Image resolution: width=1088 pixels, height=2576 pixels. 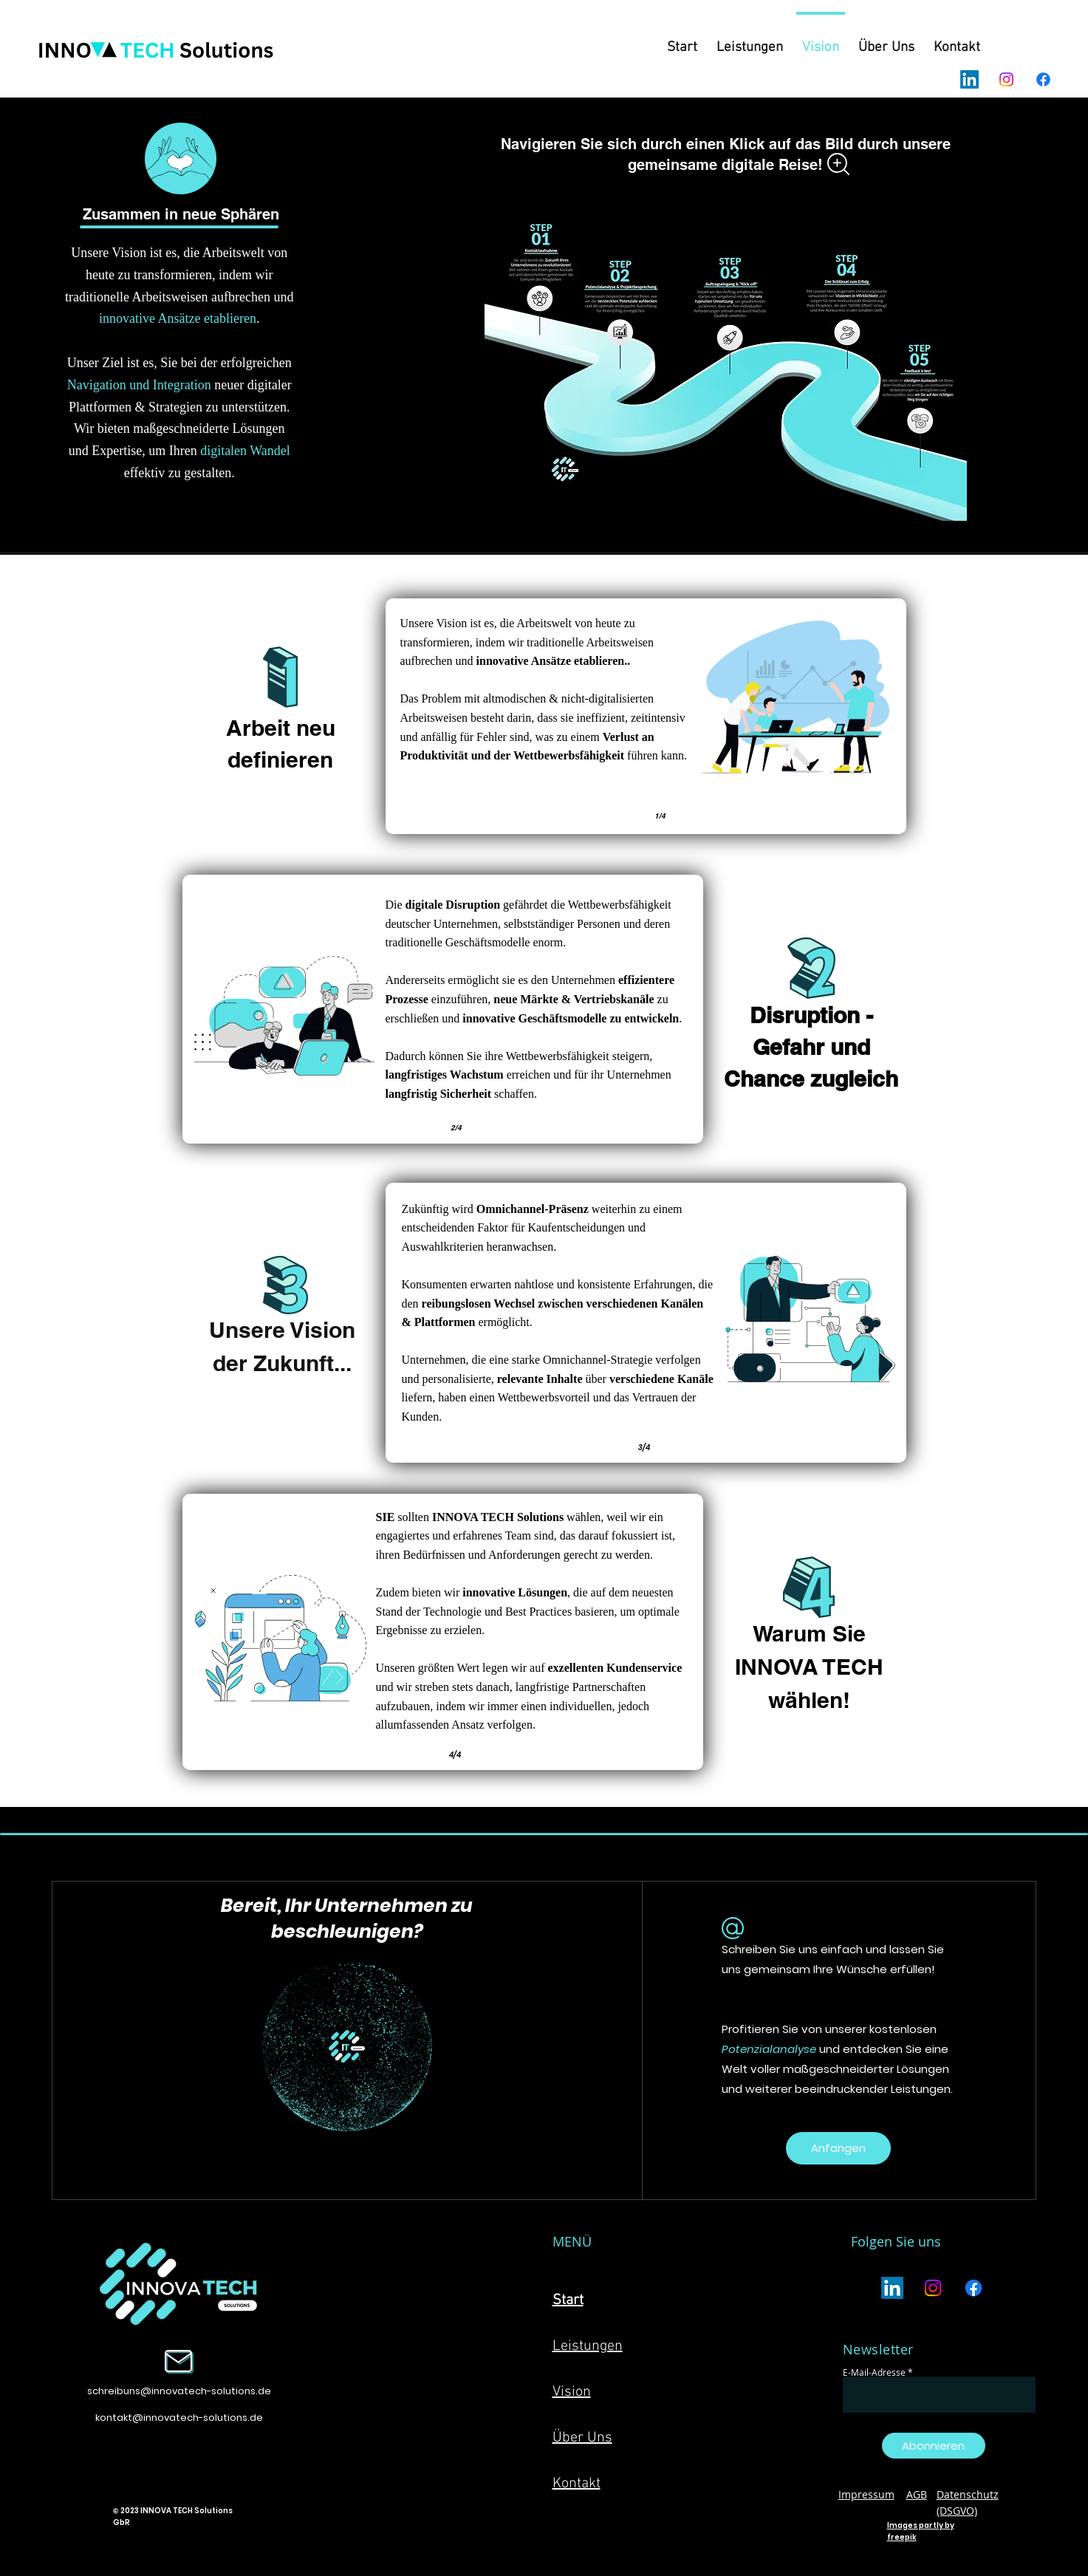 I want to click on E-Mail-Adresse, so click(x=874, y=2372).